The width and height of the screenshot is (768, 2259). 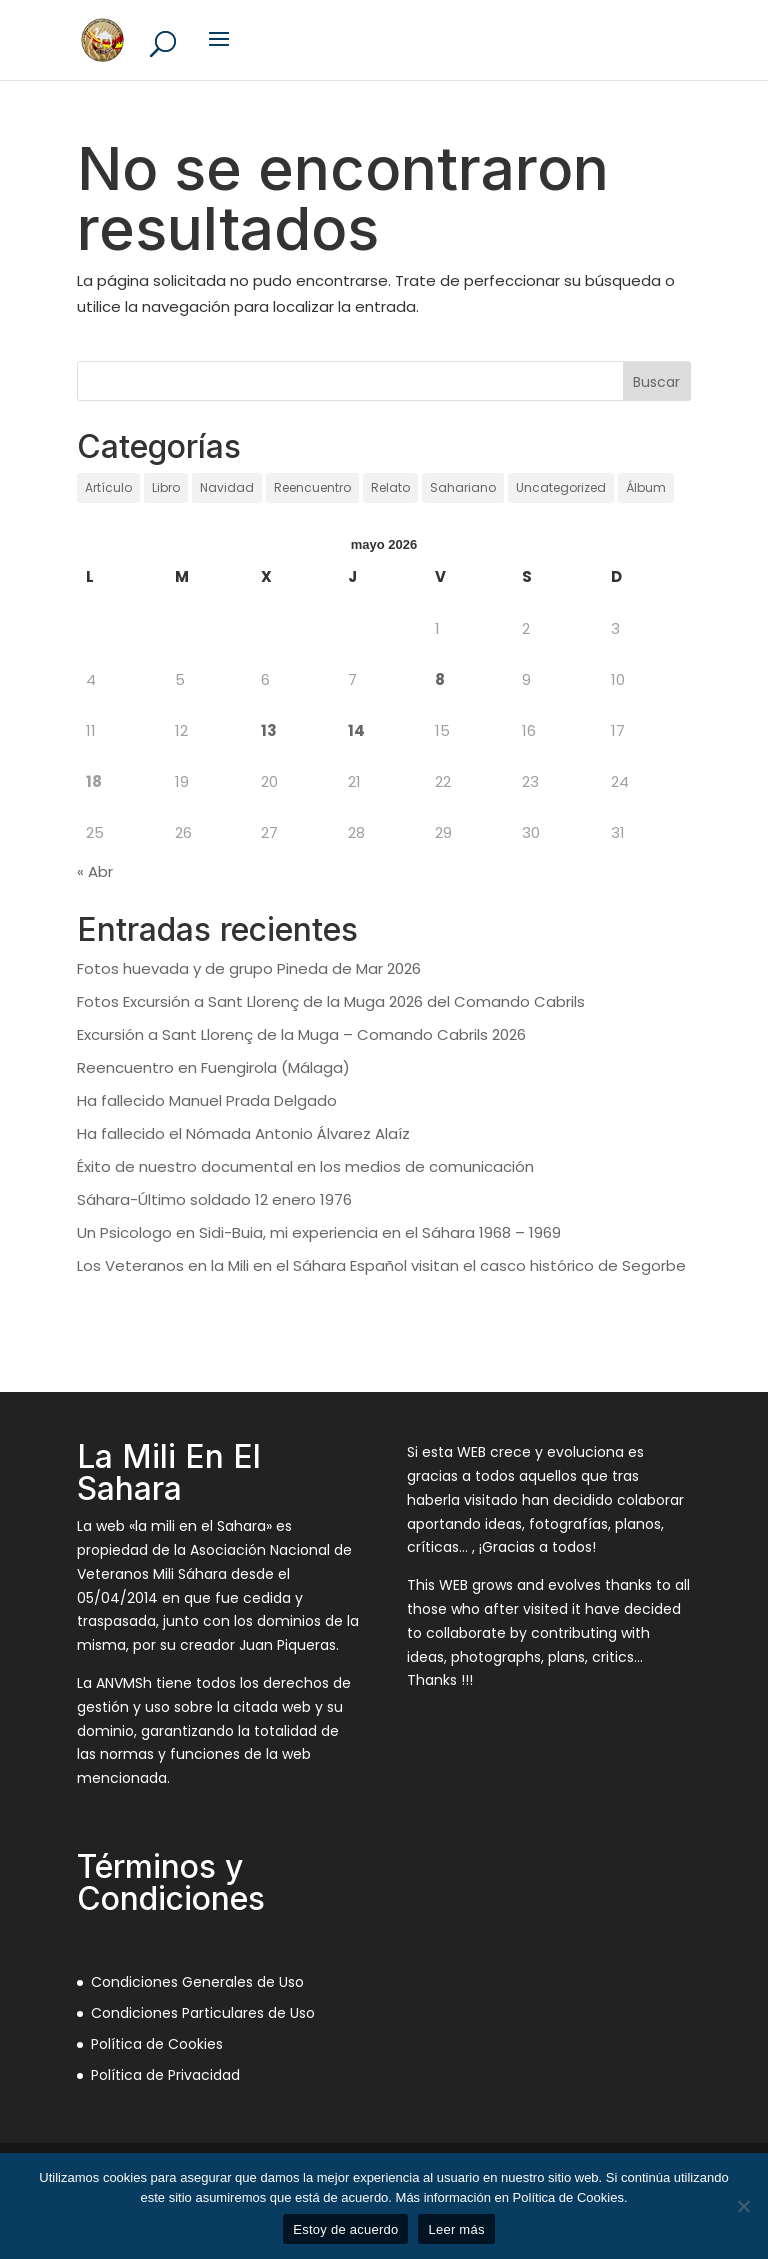 What do you see at coordinates (197, 1982) in the screenshot?
I see `Condiciones Generales de Uso` at bounding box center [197, 1982].